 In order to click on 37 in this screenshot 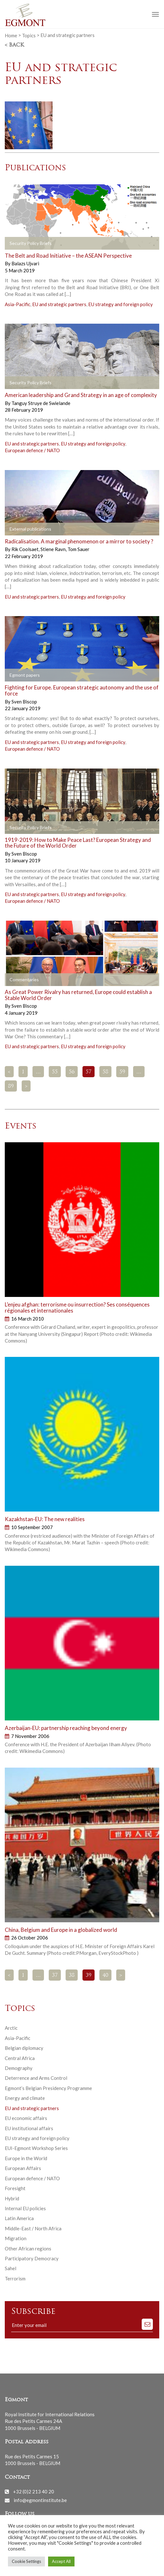, I will do `click(55, 1975)`.